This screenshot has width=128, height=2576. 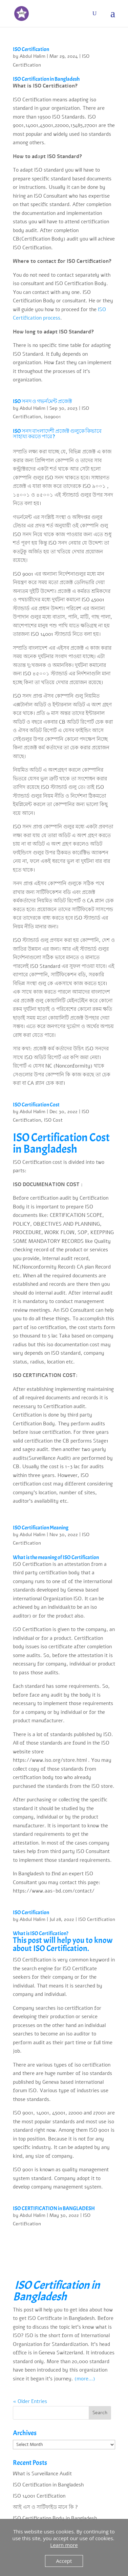 I want to click on Learn more, so click(x=64, y=2545).